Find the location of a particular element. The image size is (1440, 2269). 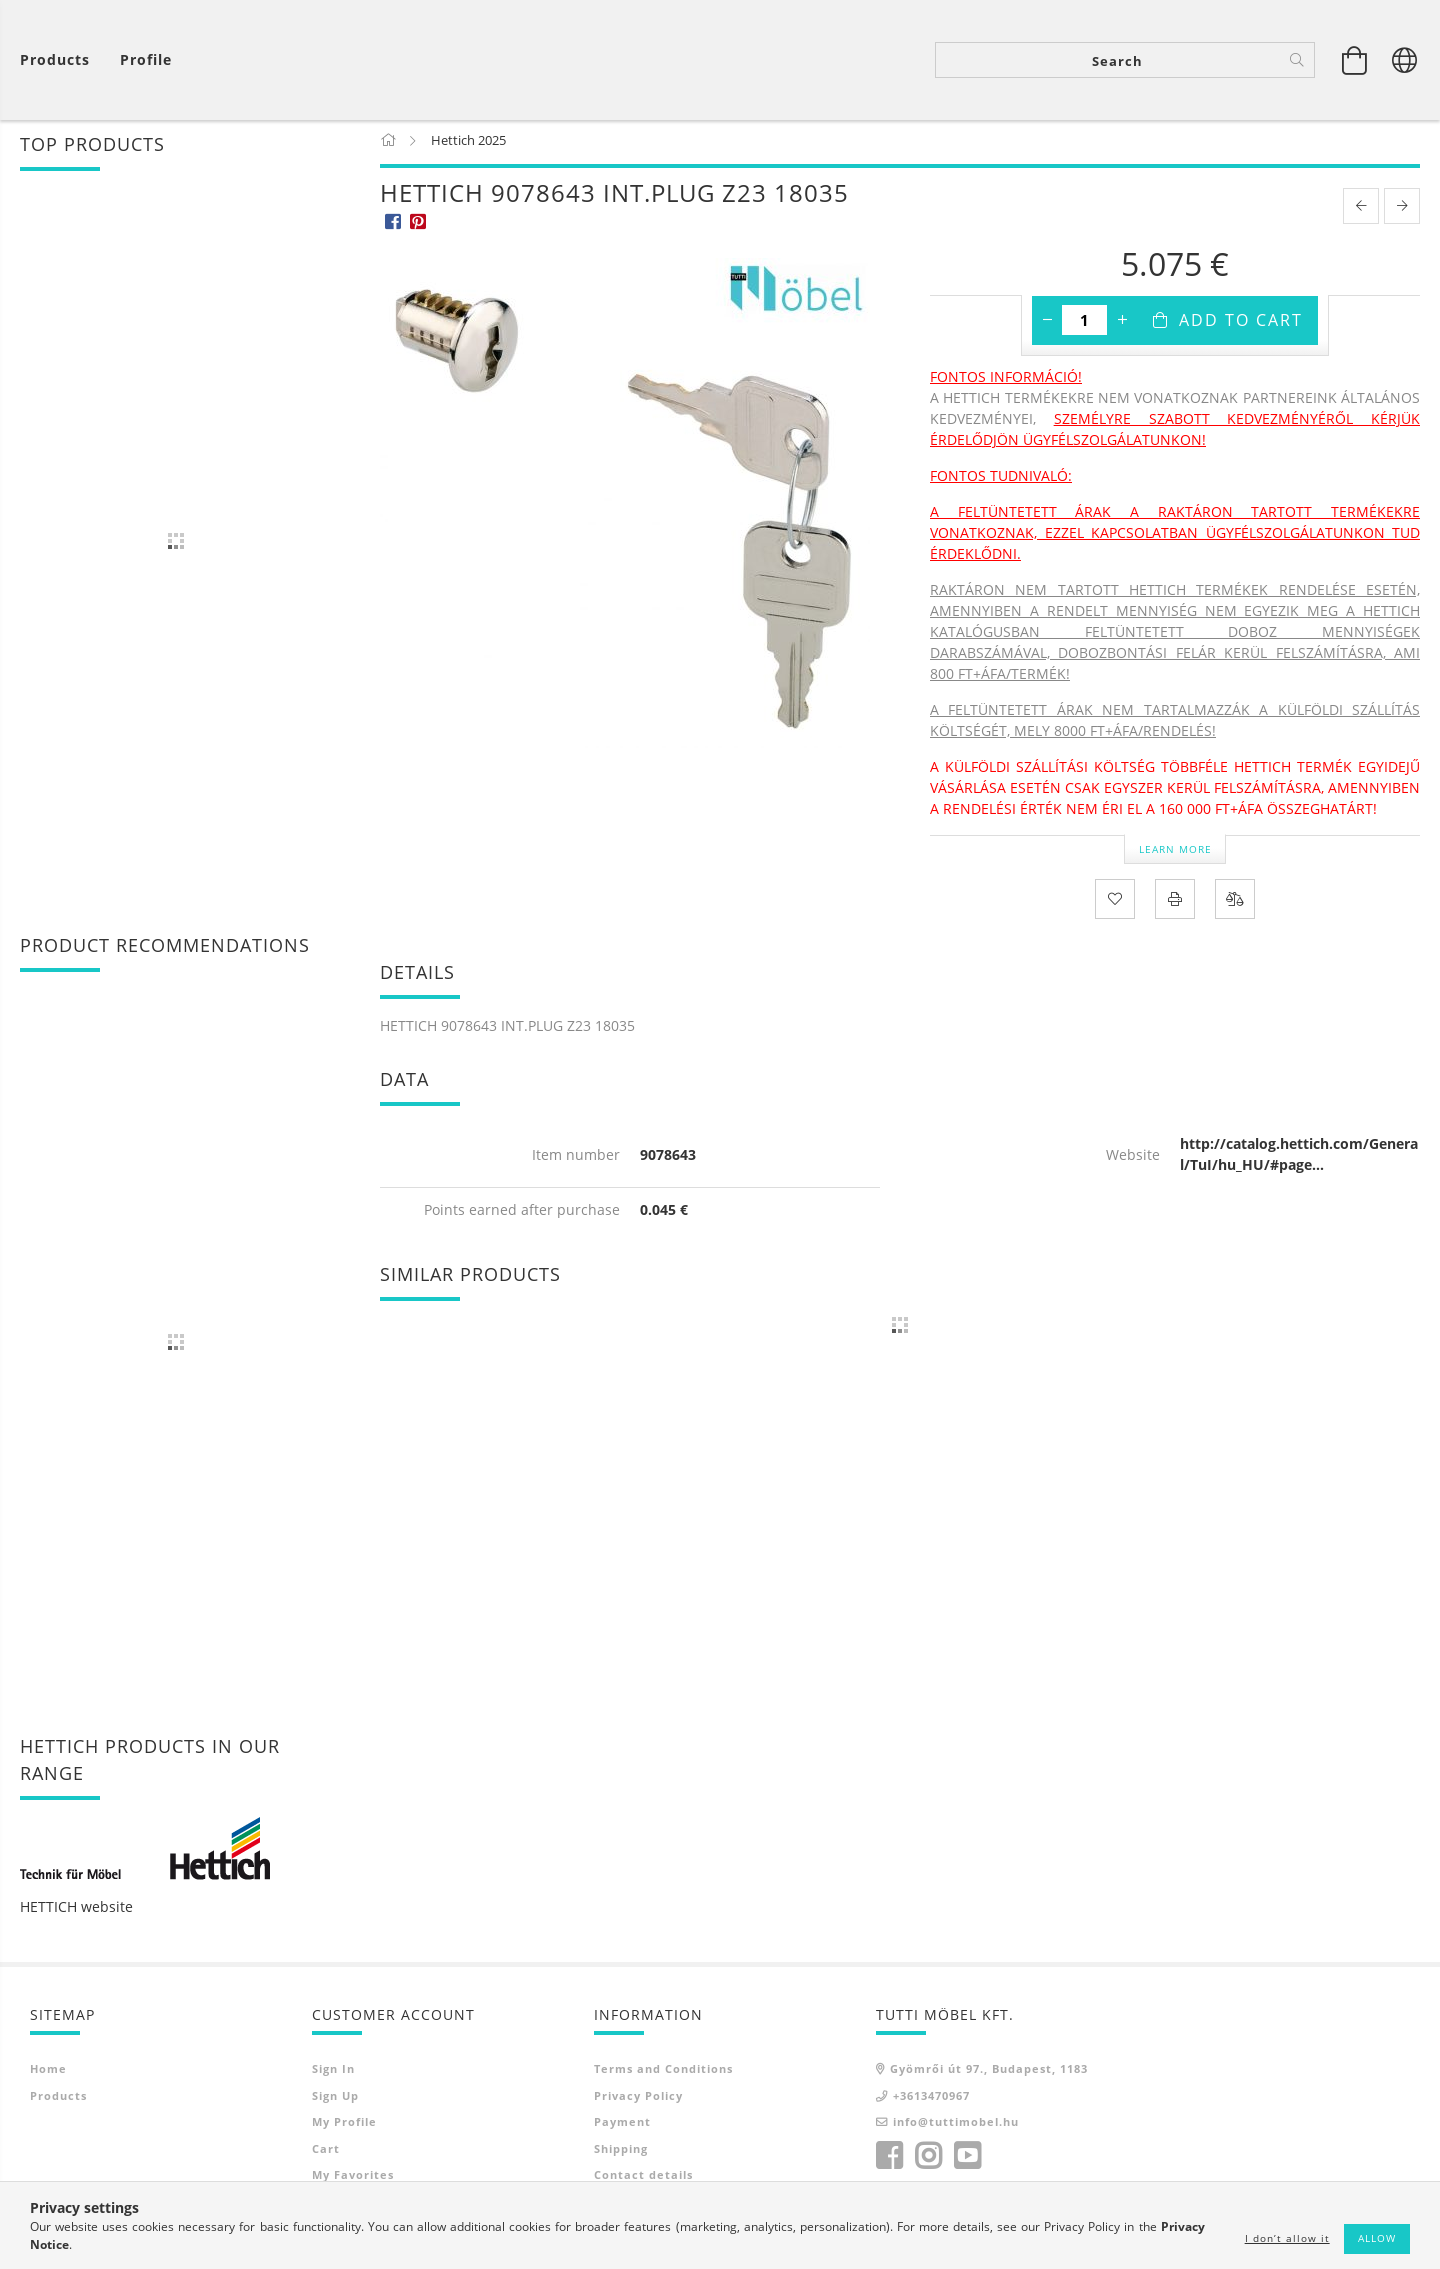

[Compare] is located at coordinates (1235, 903).